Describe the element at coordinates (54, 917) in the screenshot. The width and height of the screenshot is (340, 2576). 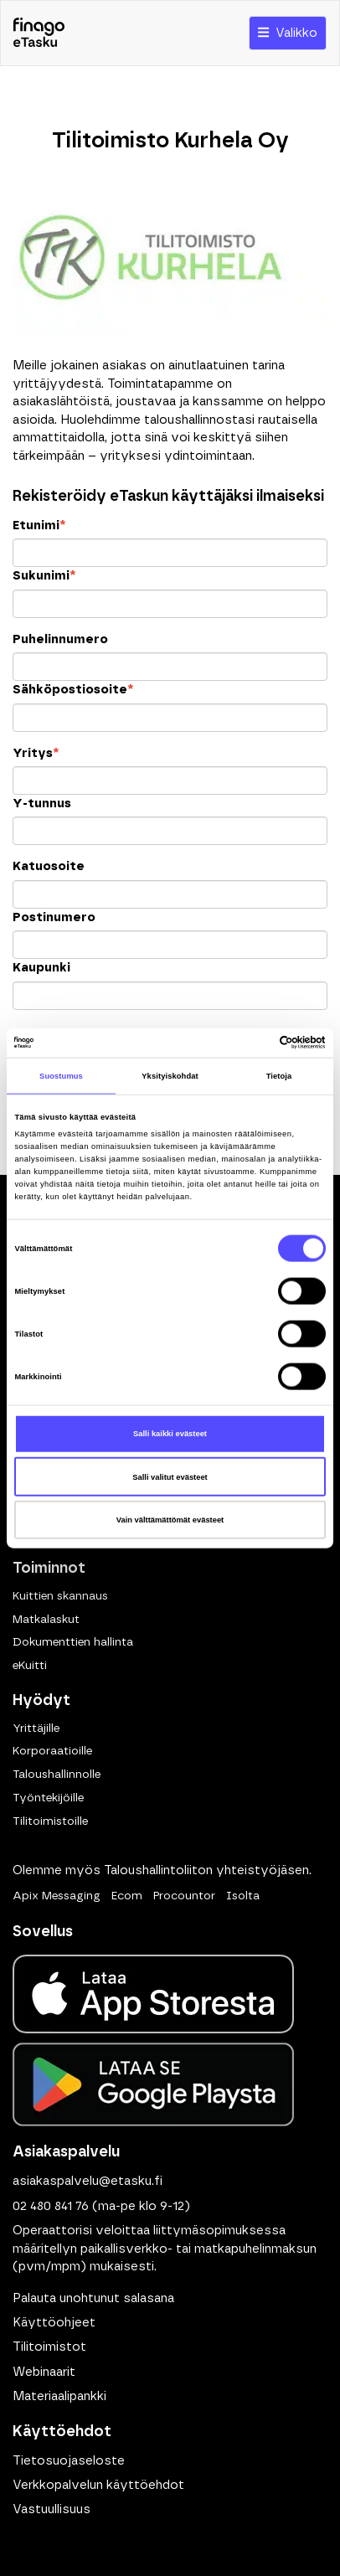
I see `Postinumero` at that location.